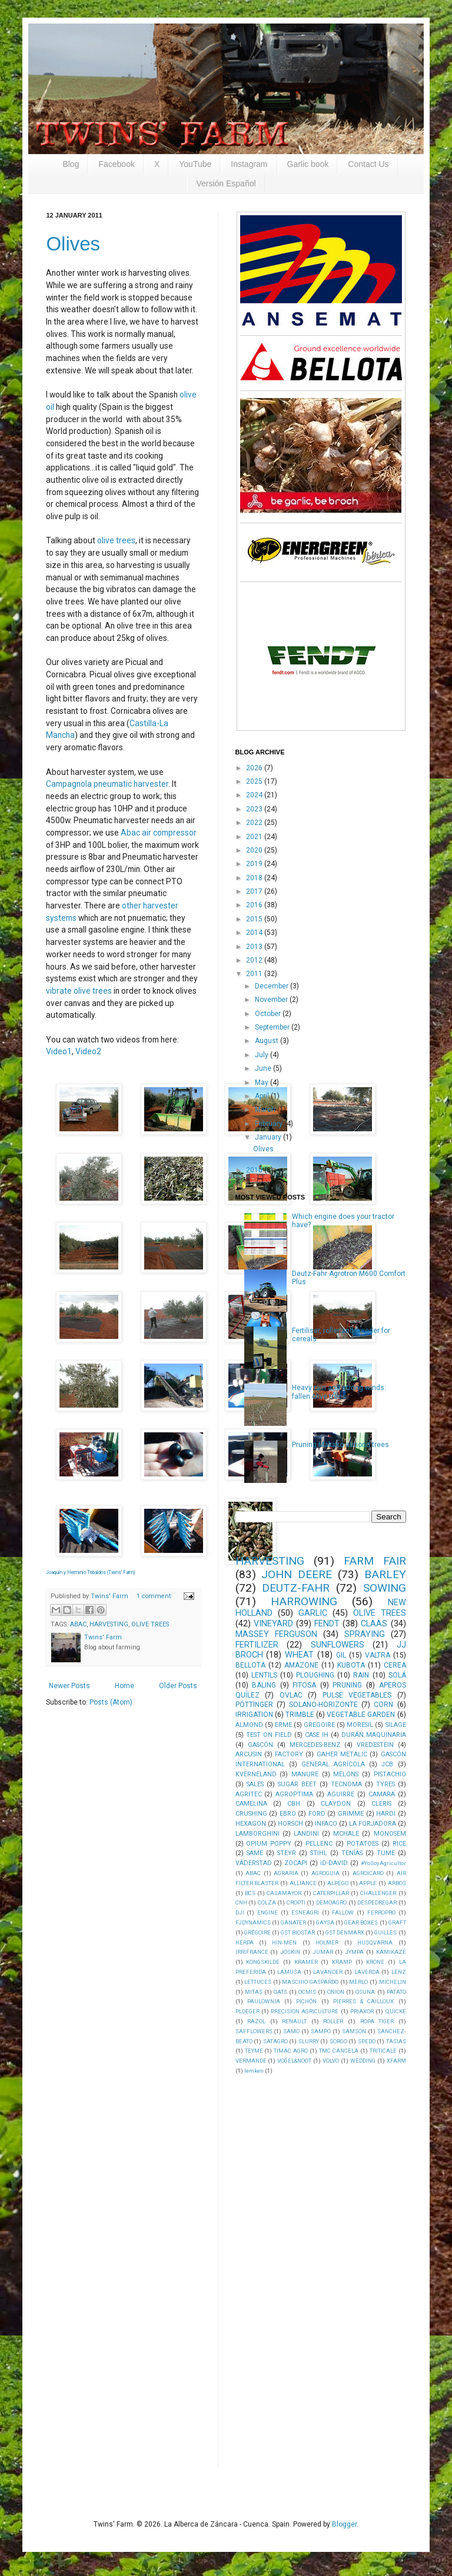  What do you see at coordinates (263, 1096) in the screenshot?
I see `April` at bounding box center [263, 1096].